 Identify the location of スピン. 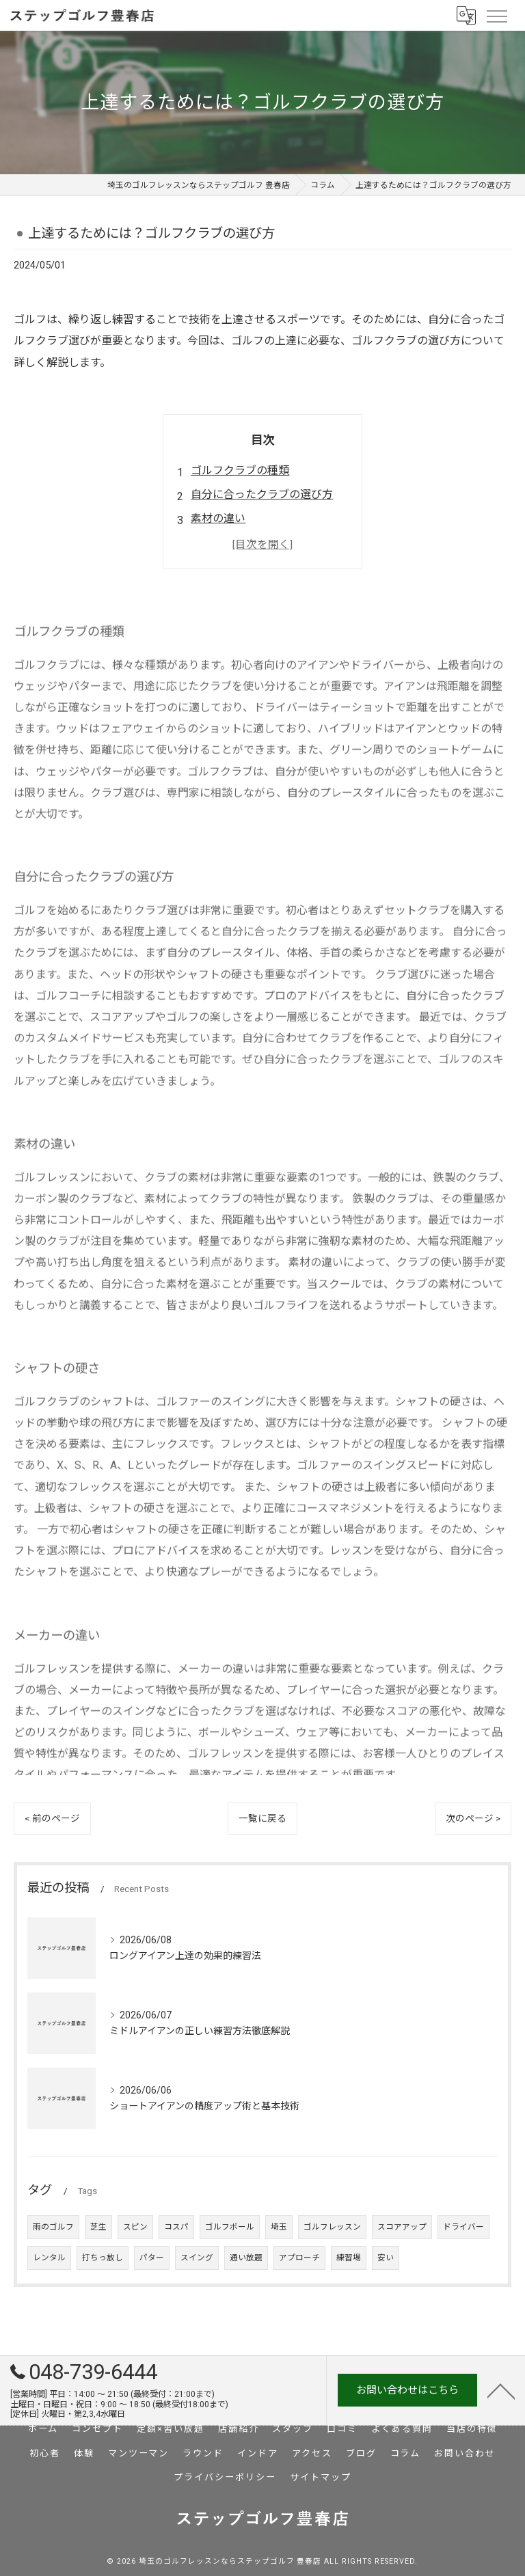
(135, 2227).